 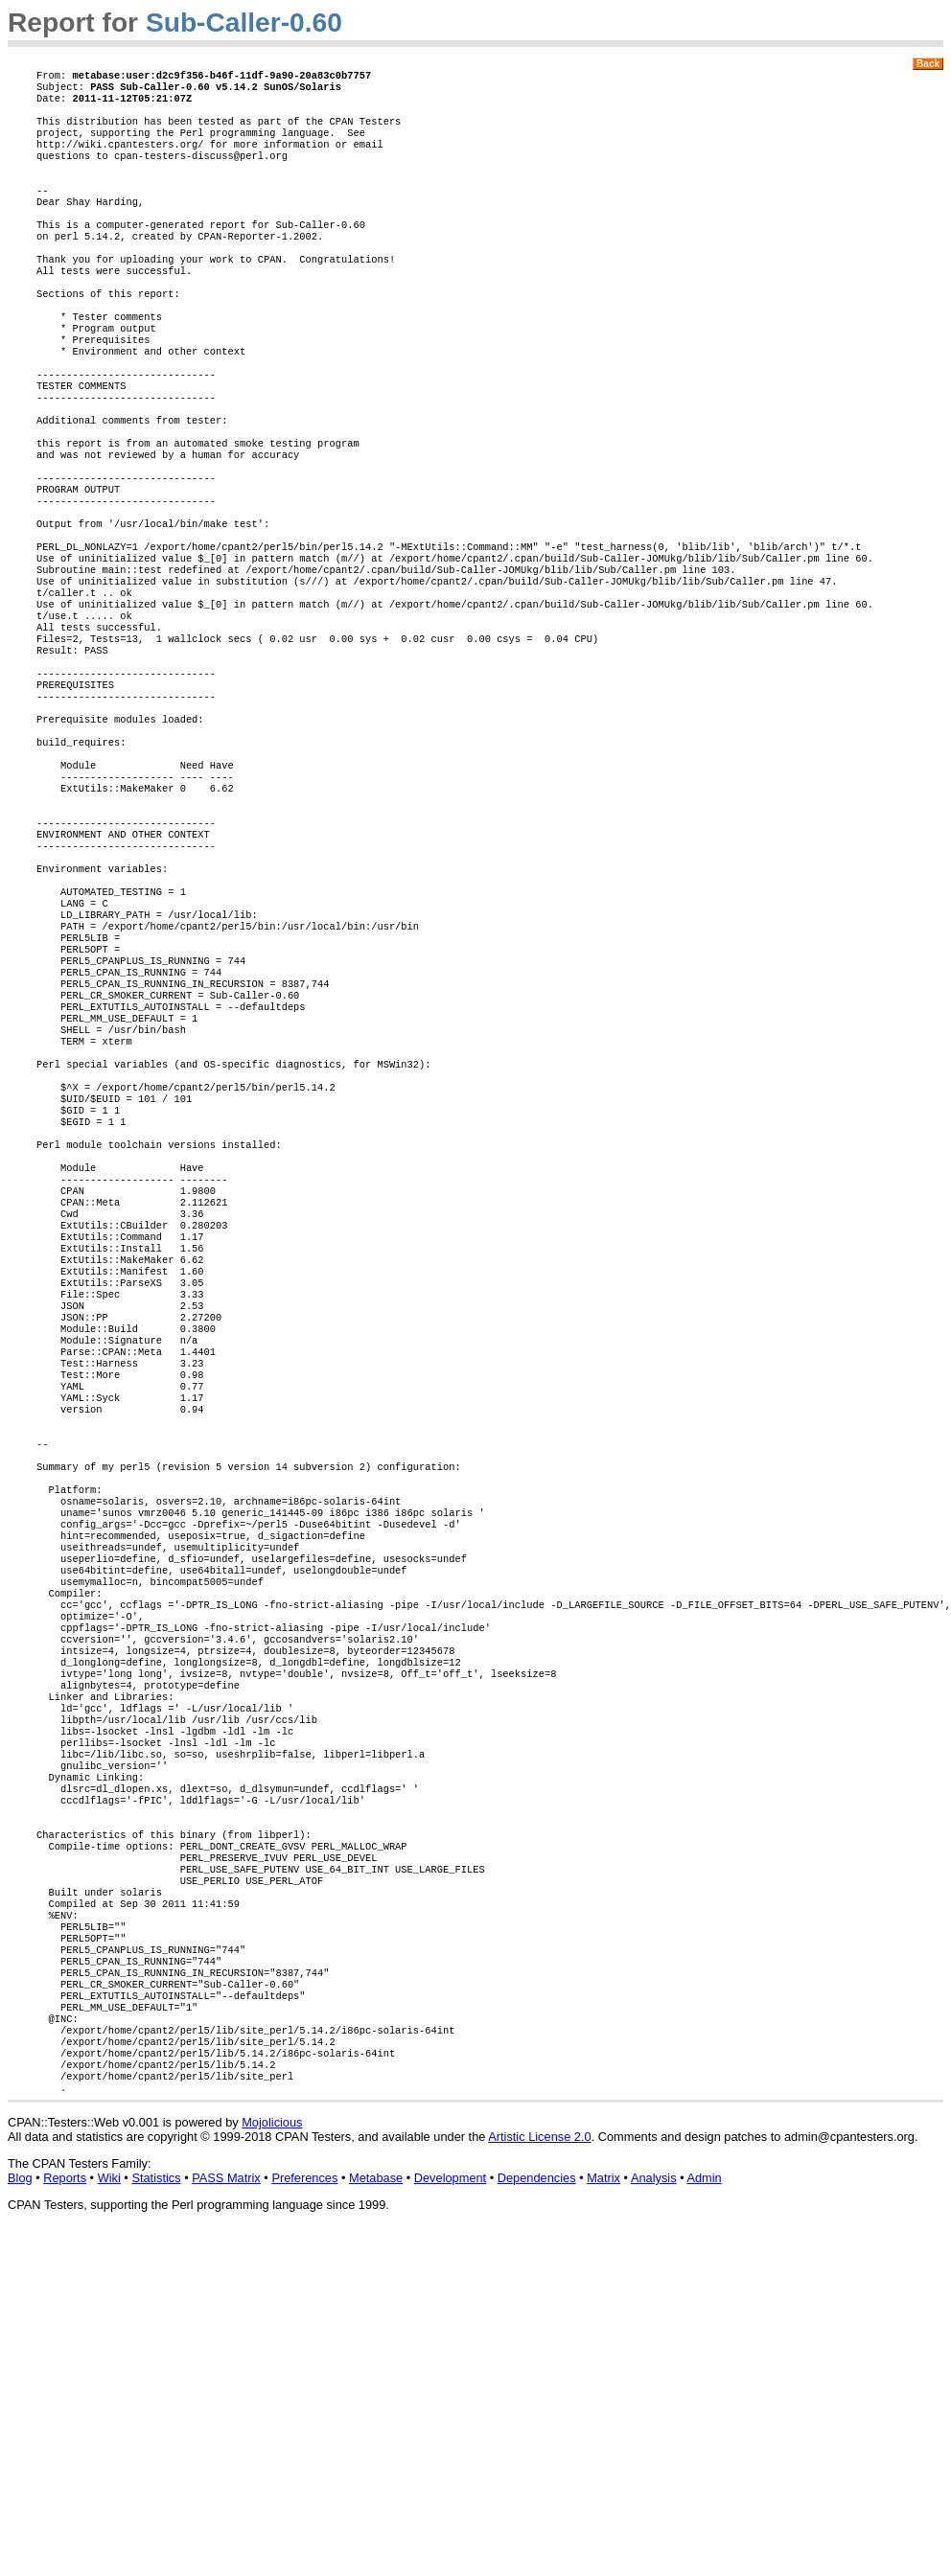 I want to click on PASS Matrix, so click(x=226, y=2515).